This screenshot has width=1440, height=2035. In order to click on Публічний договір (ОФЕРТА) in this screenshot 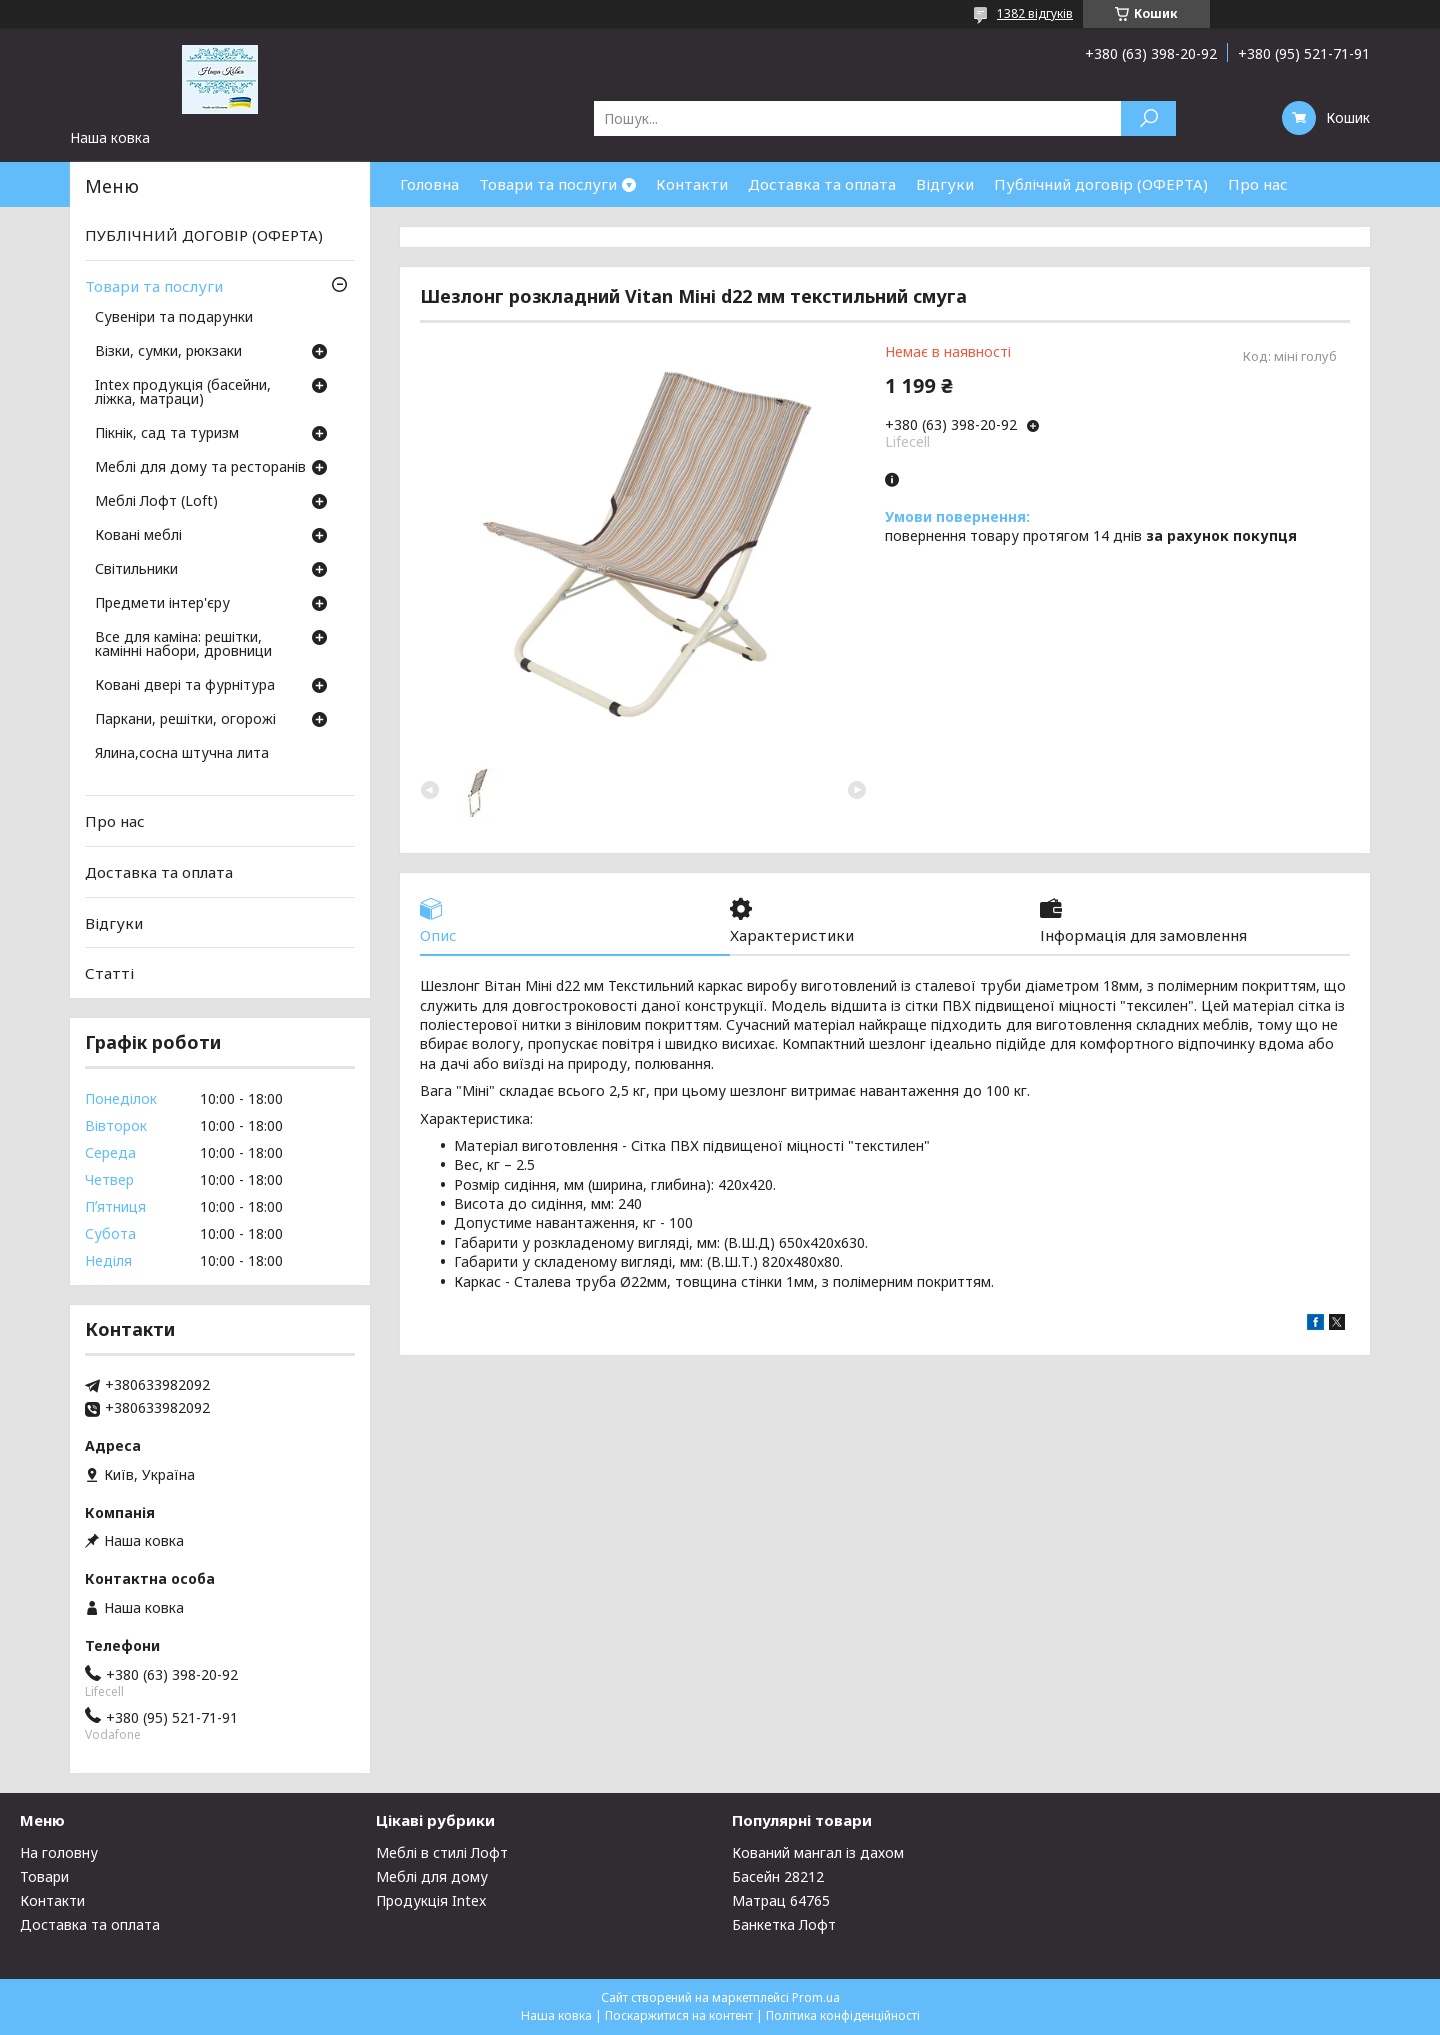, I will do `click(1101, 184)`.